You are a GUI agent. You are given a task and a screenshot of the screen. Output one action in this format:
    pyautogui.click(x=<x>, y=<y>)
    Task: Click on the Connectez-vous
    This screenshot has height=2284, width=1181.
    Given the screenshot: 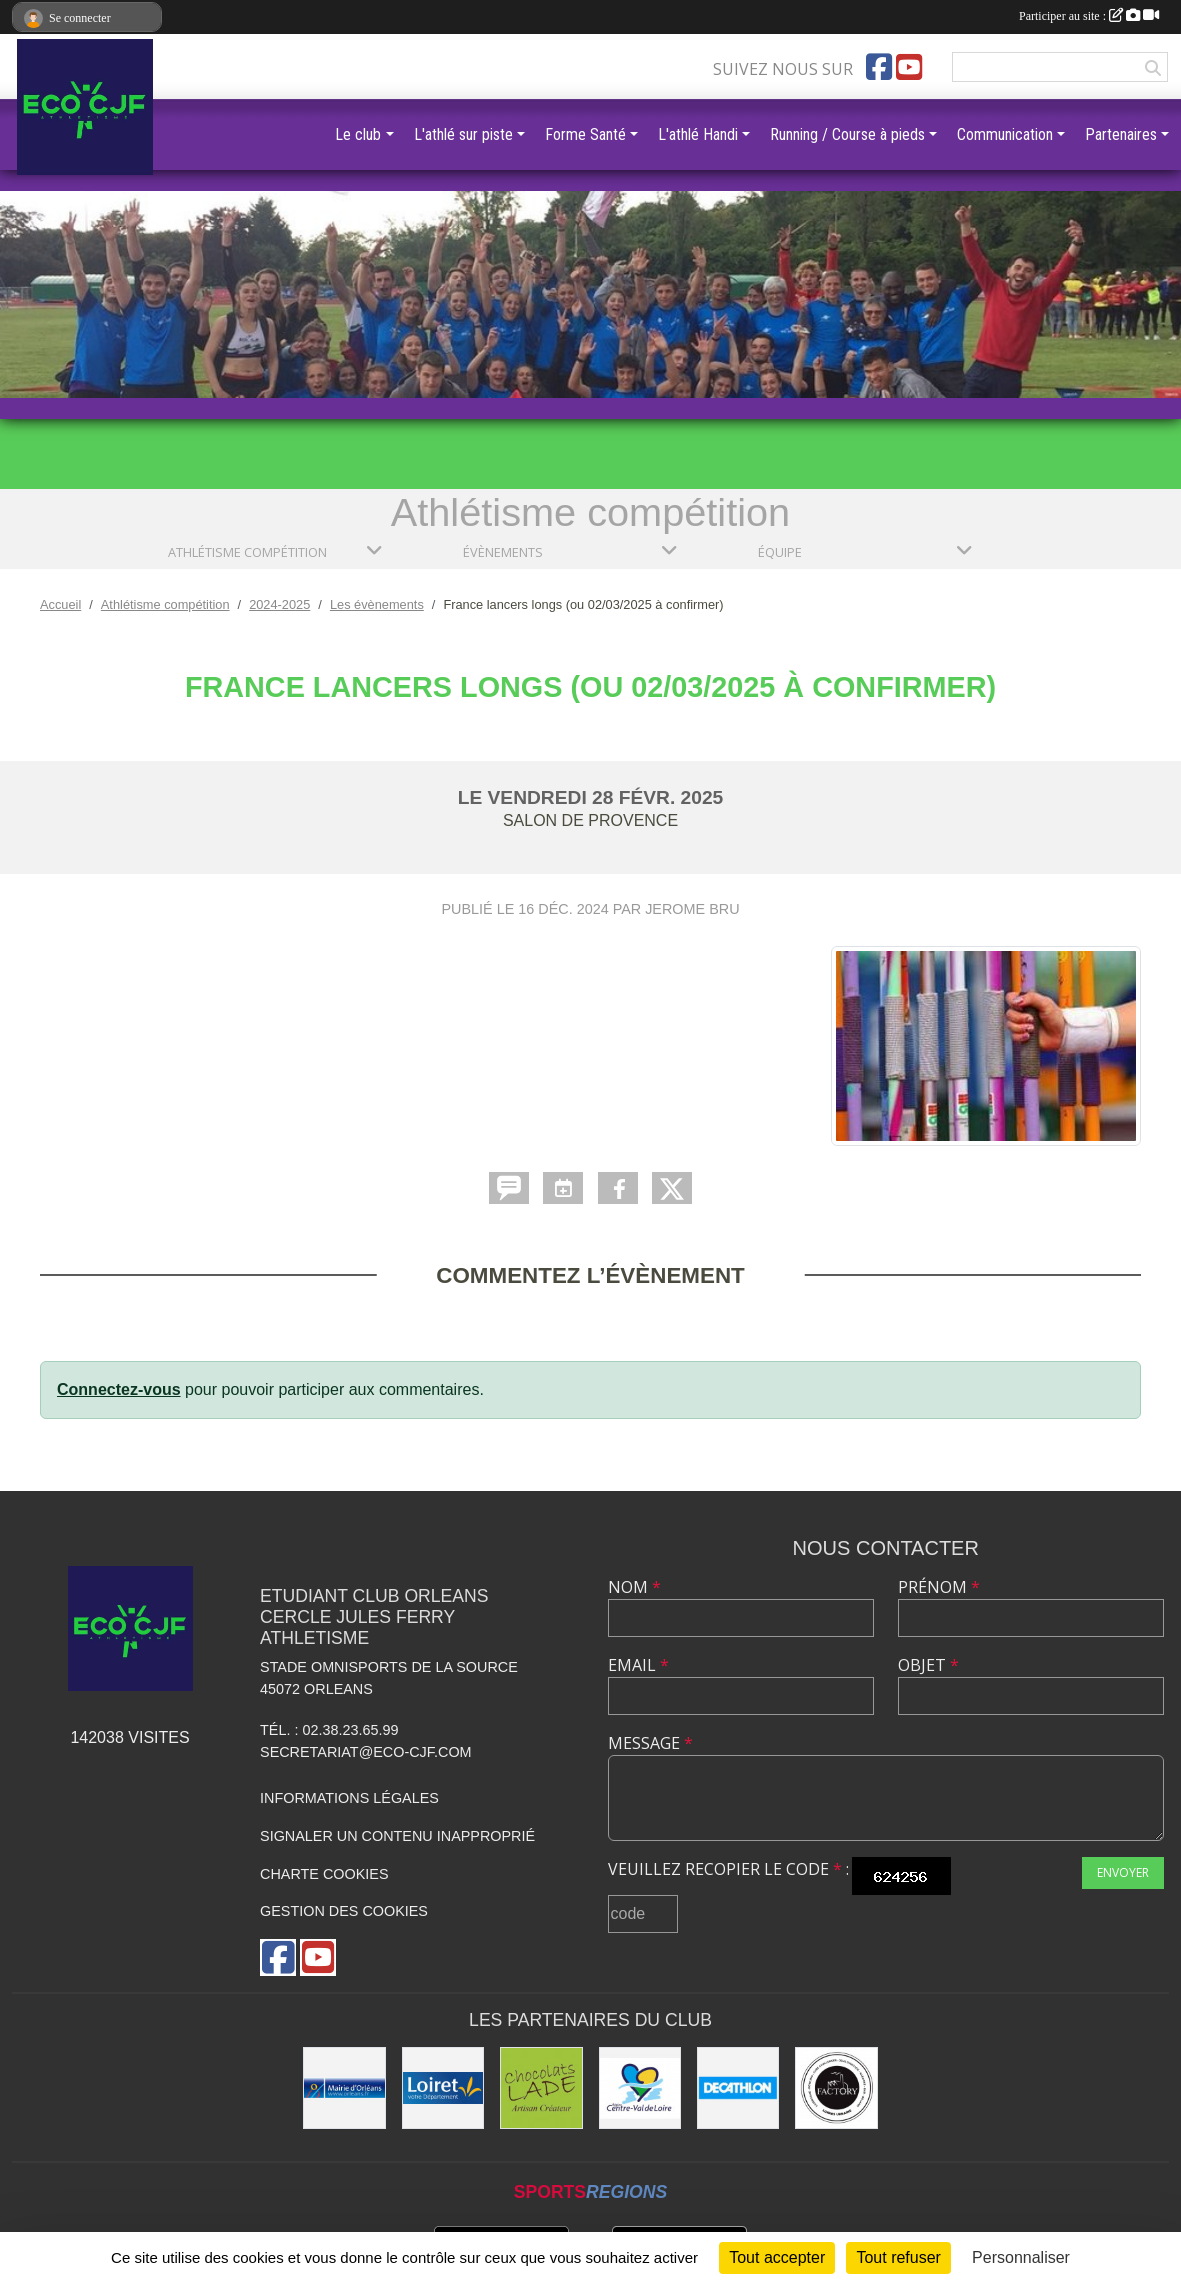 What is the action you would take?
    pyautogui.click(x=119, y=1389)
    